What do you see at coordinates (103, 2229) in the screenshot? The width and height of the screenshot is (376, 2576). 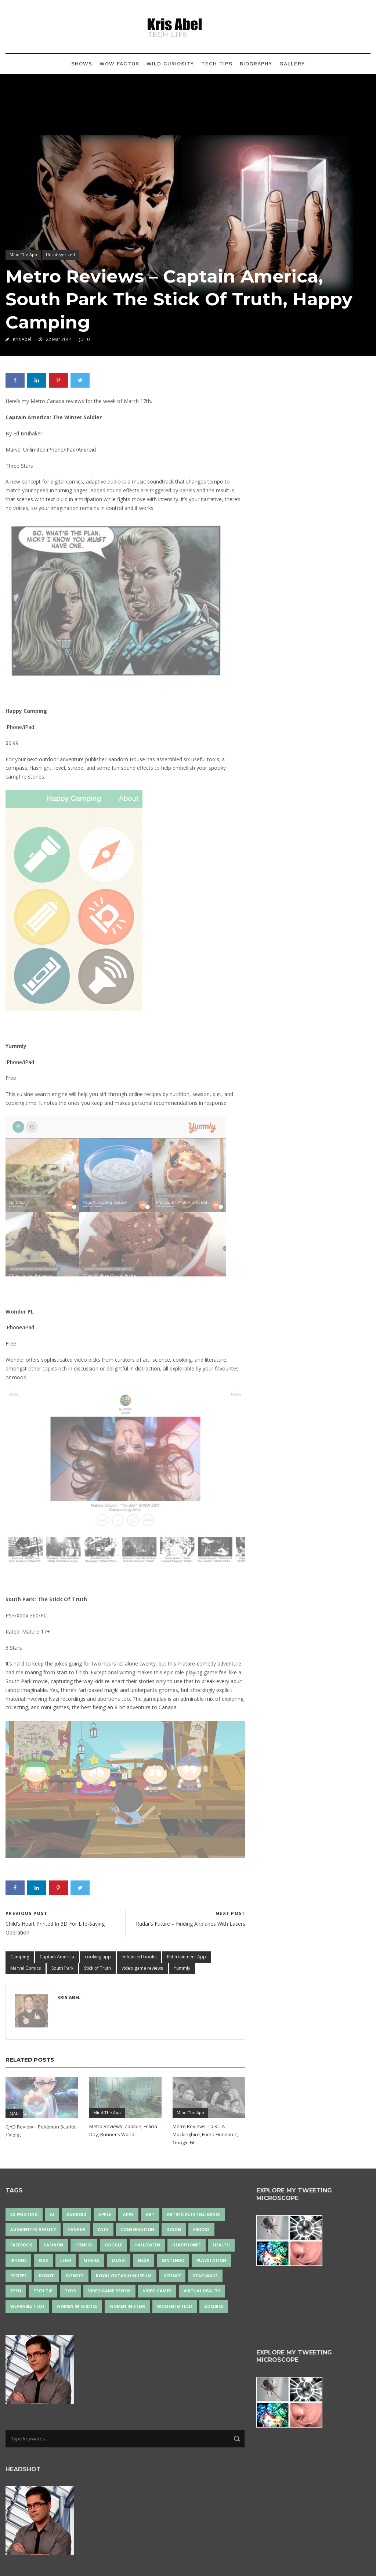 I see `cats [cats (14 items)]` at bounding box center [103, 2229].